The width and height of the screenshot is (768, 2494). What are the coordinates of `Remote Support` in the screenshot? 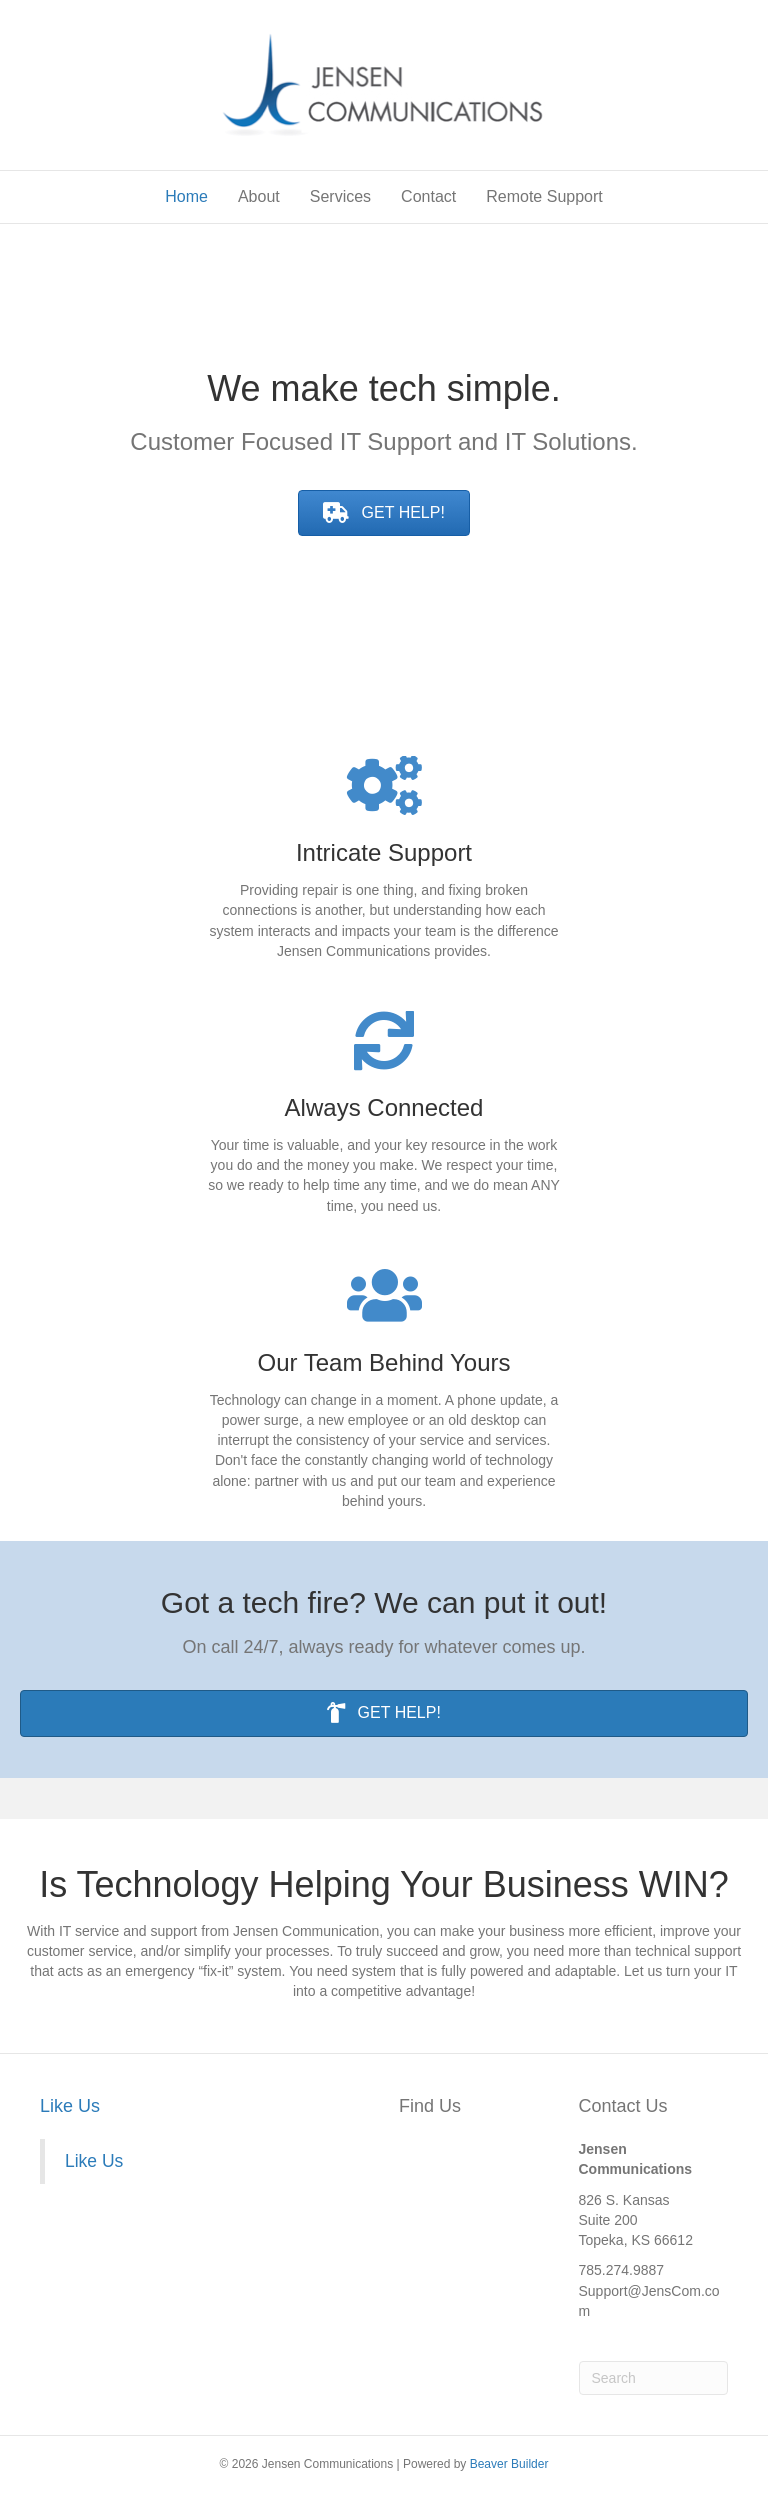 It's located at (544, 196).